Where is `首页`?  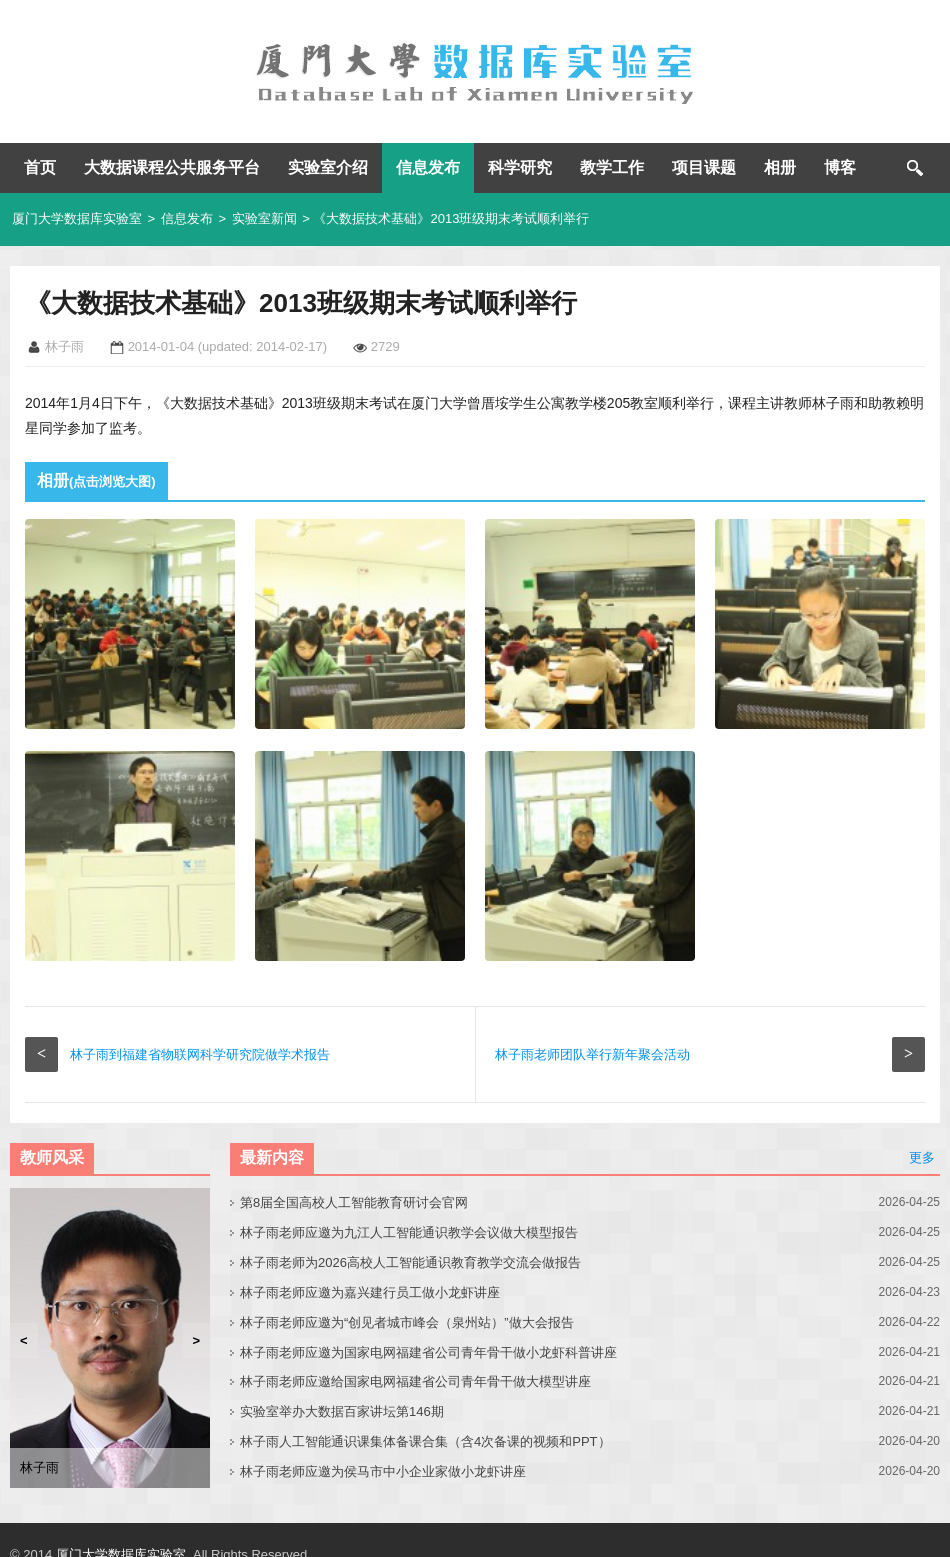 首页 is located at coordinates (40, 167).